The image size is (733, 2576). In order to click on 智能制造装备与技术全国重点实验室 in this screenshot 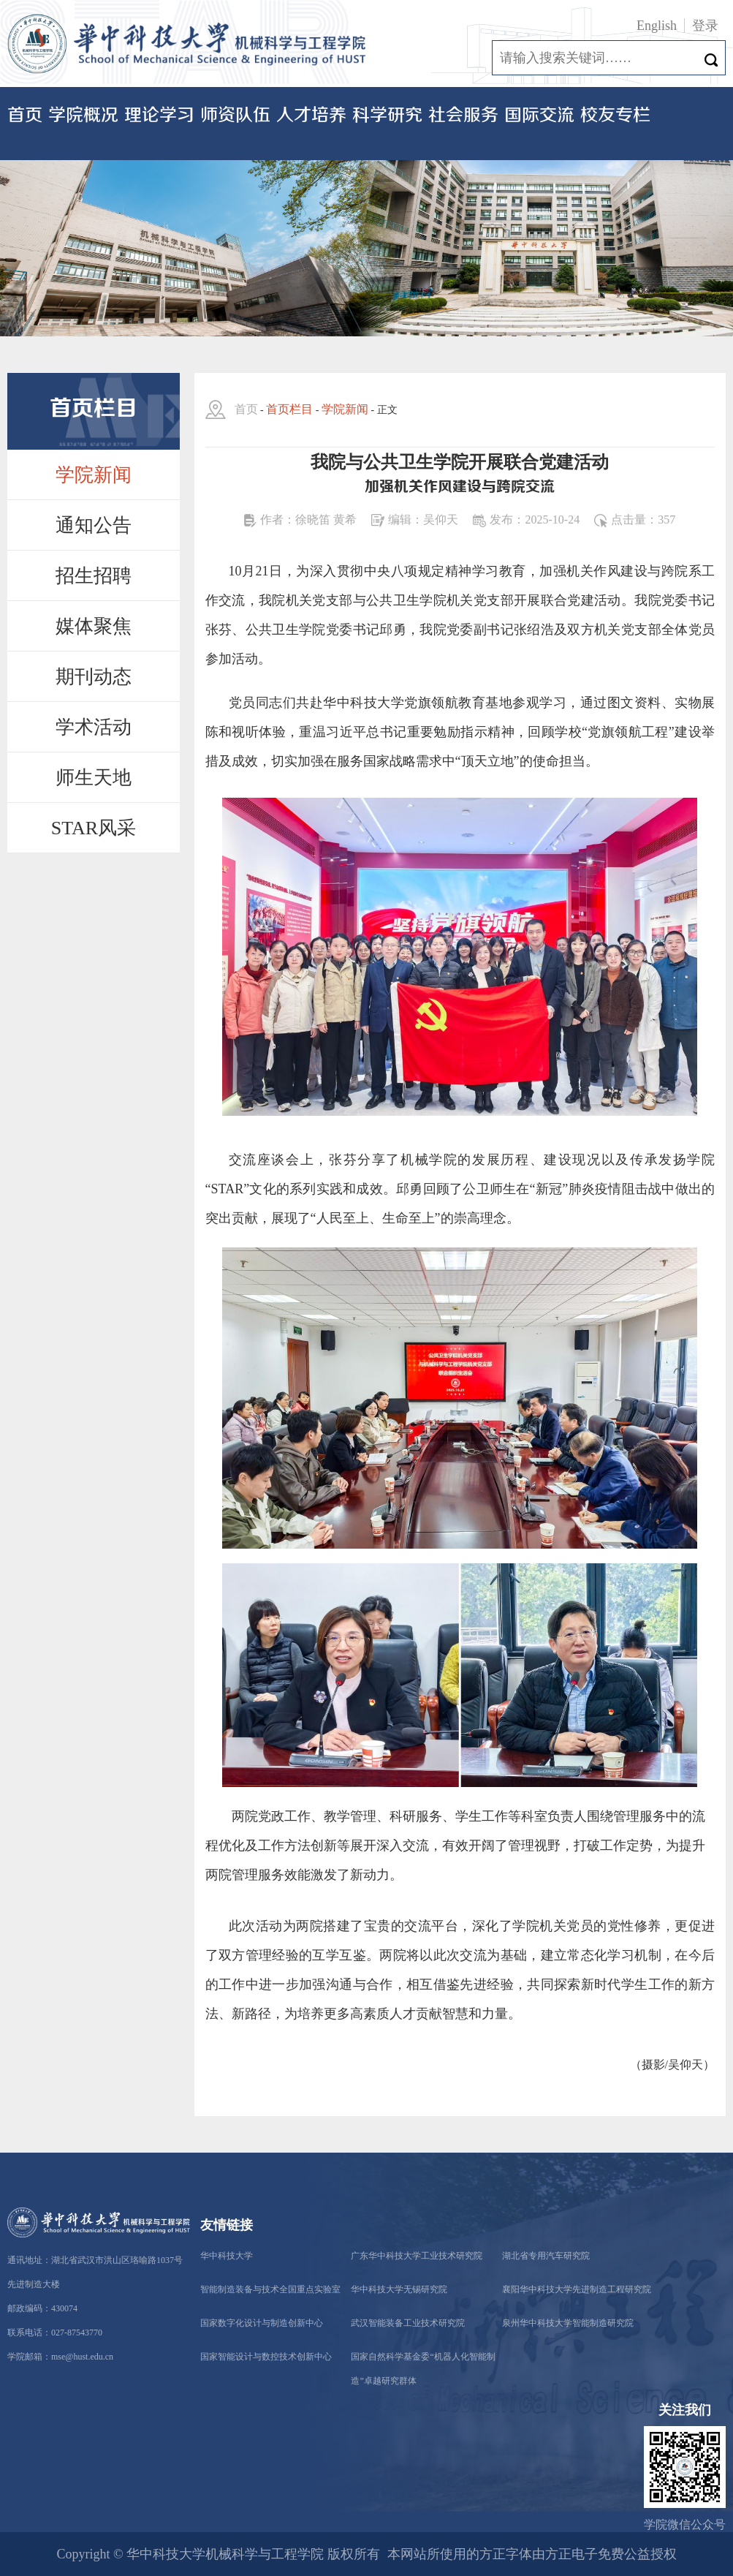, I will do `click(270, 2289)`.